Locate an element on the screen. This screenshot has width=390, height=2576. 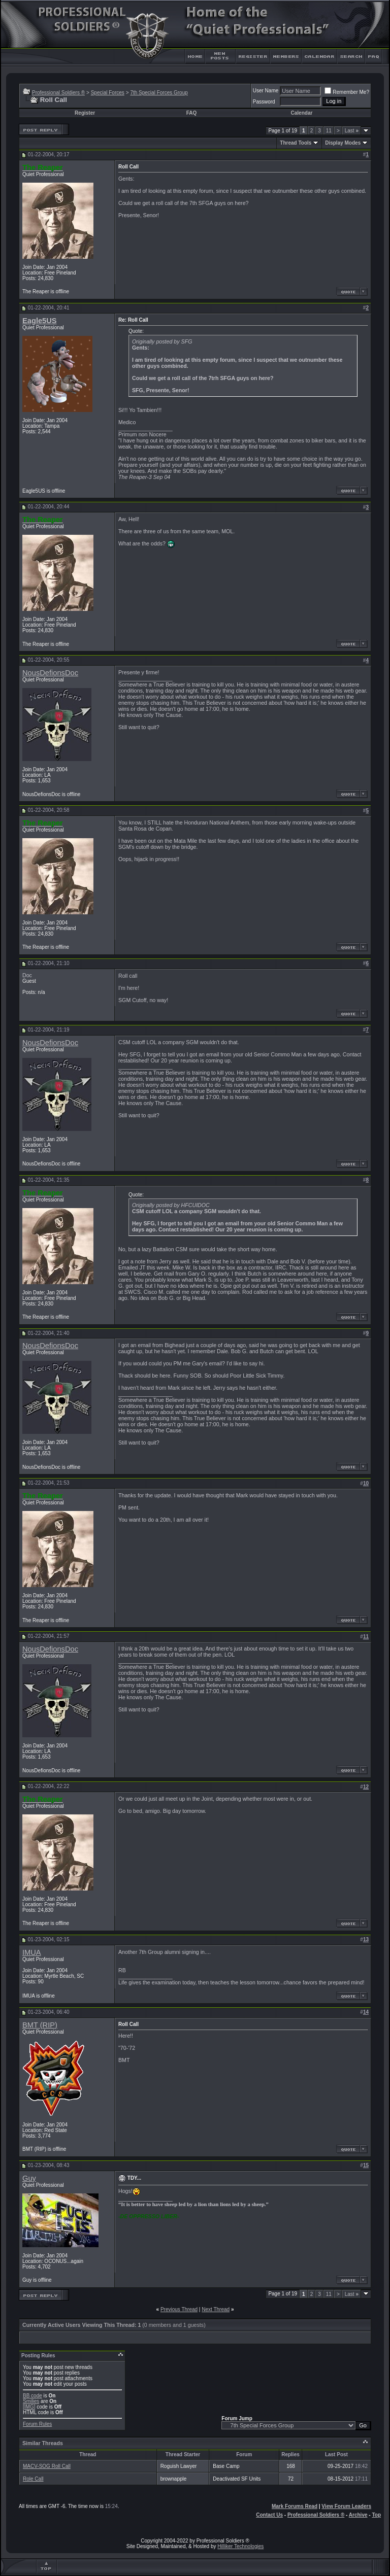
Professional Soldiers ® is located at coordinates (58, 92).